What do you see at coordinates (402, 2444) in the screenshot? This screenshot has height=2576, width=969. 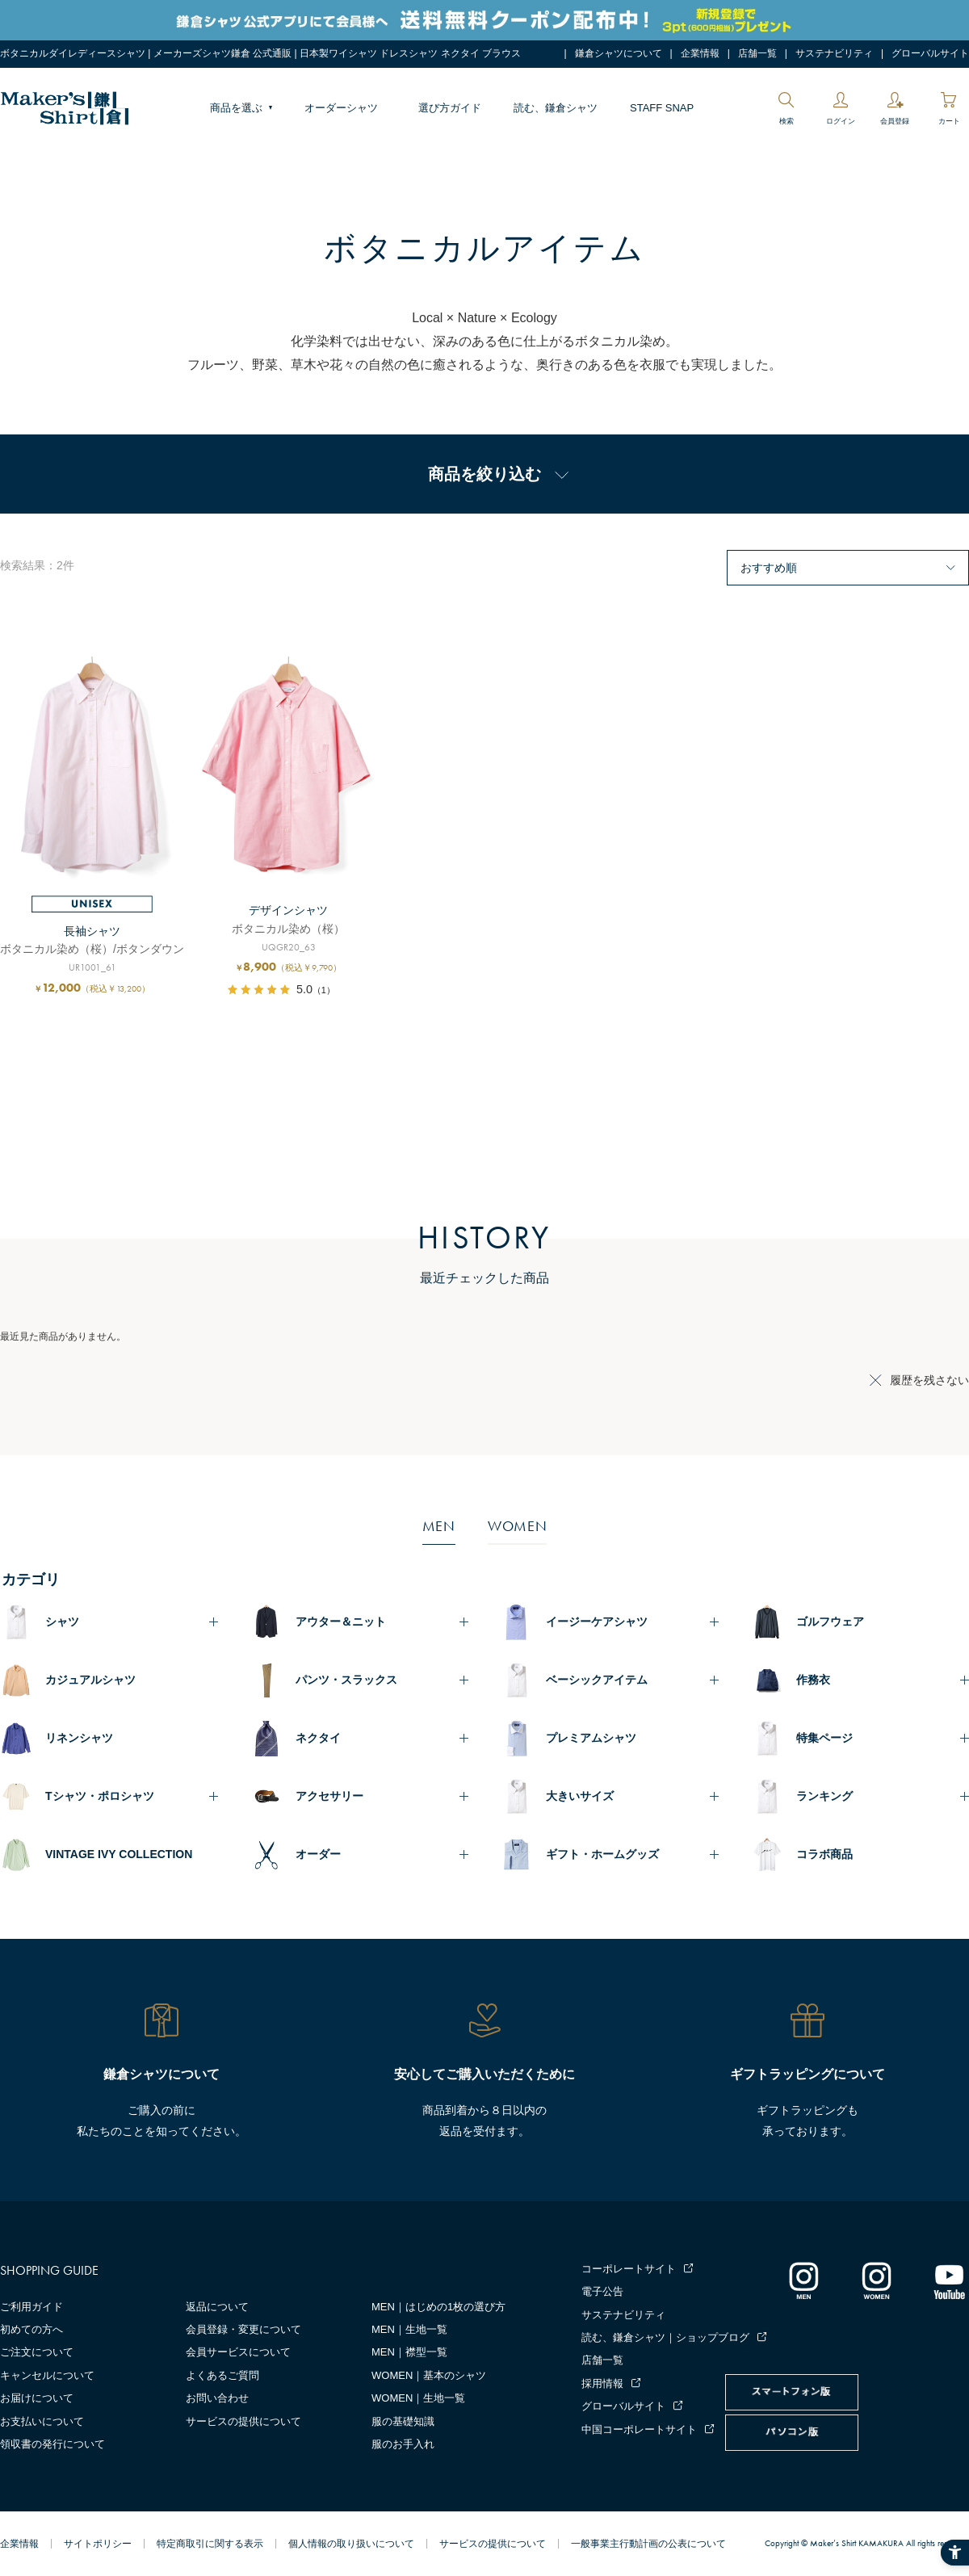 I see `服のお手入れ` at bounding box center [402, 2444].